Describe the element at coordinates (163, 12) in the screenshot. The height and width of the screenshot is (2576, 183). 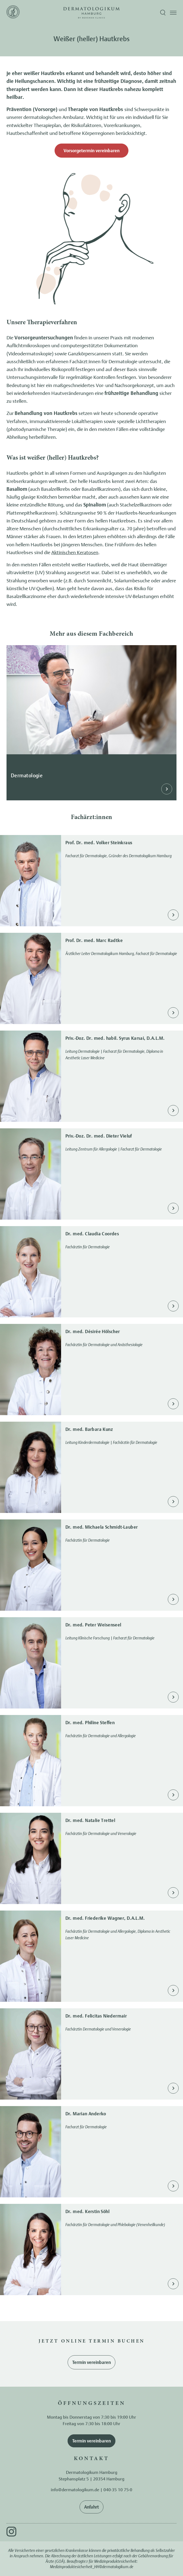
I see `[Suche öffnen]` at that location.